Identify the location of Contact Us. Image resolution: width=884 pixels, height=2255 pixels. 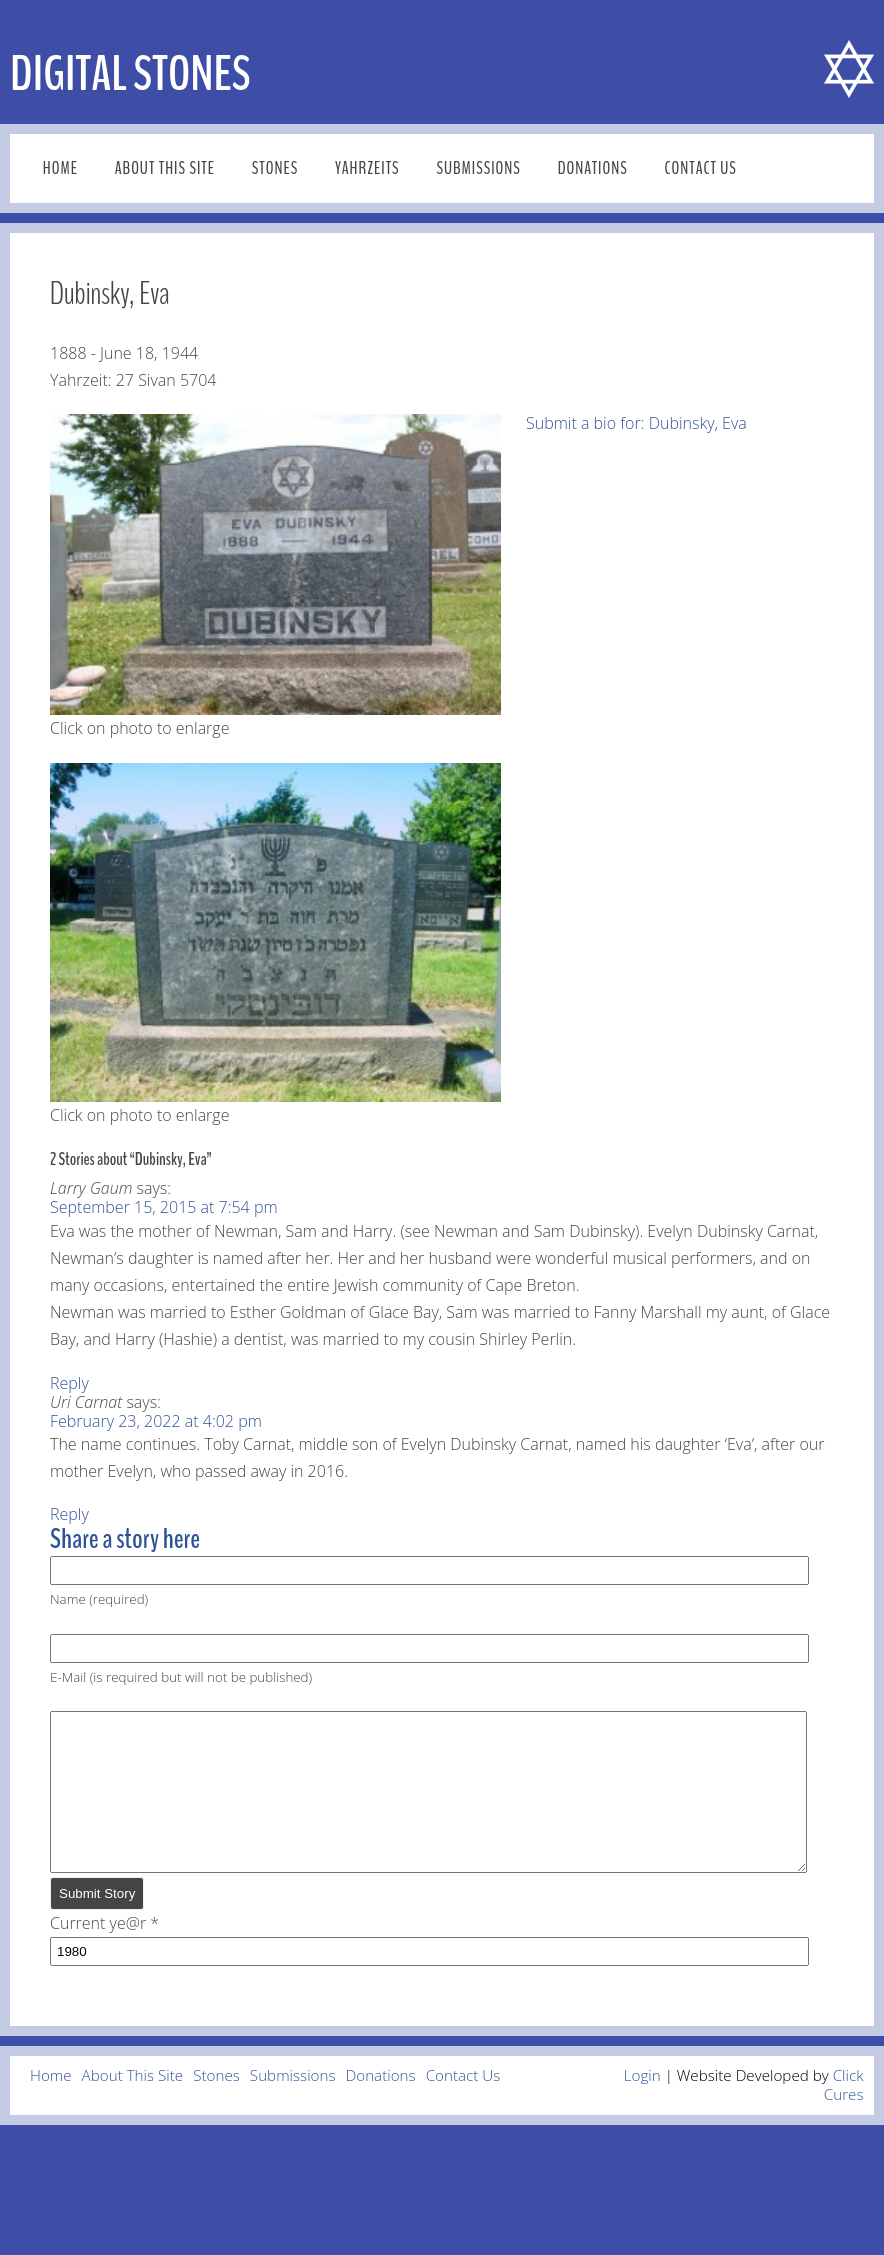
(701, 168).